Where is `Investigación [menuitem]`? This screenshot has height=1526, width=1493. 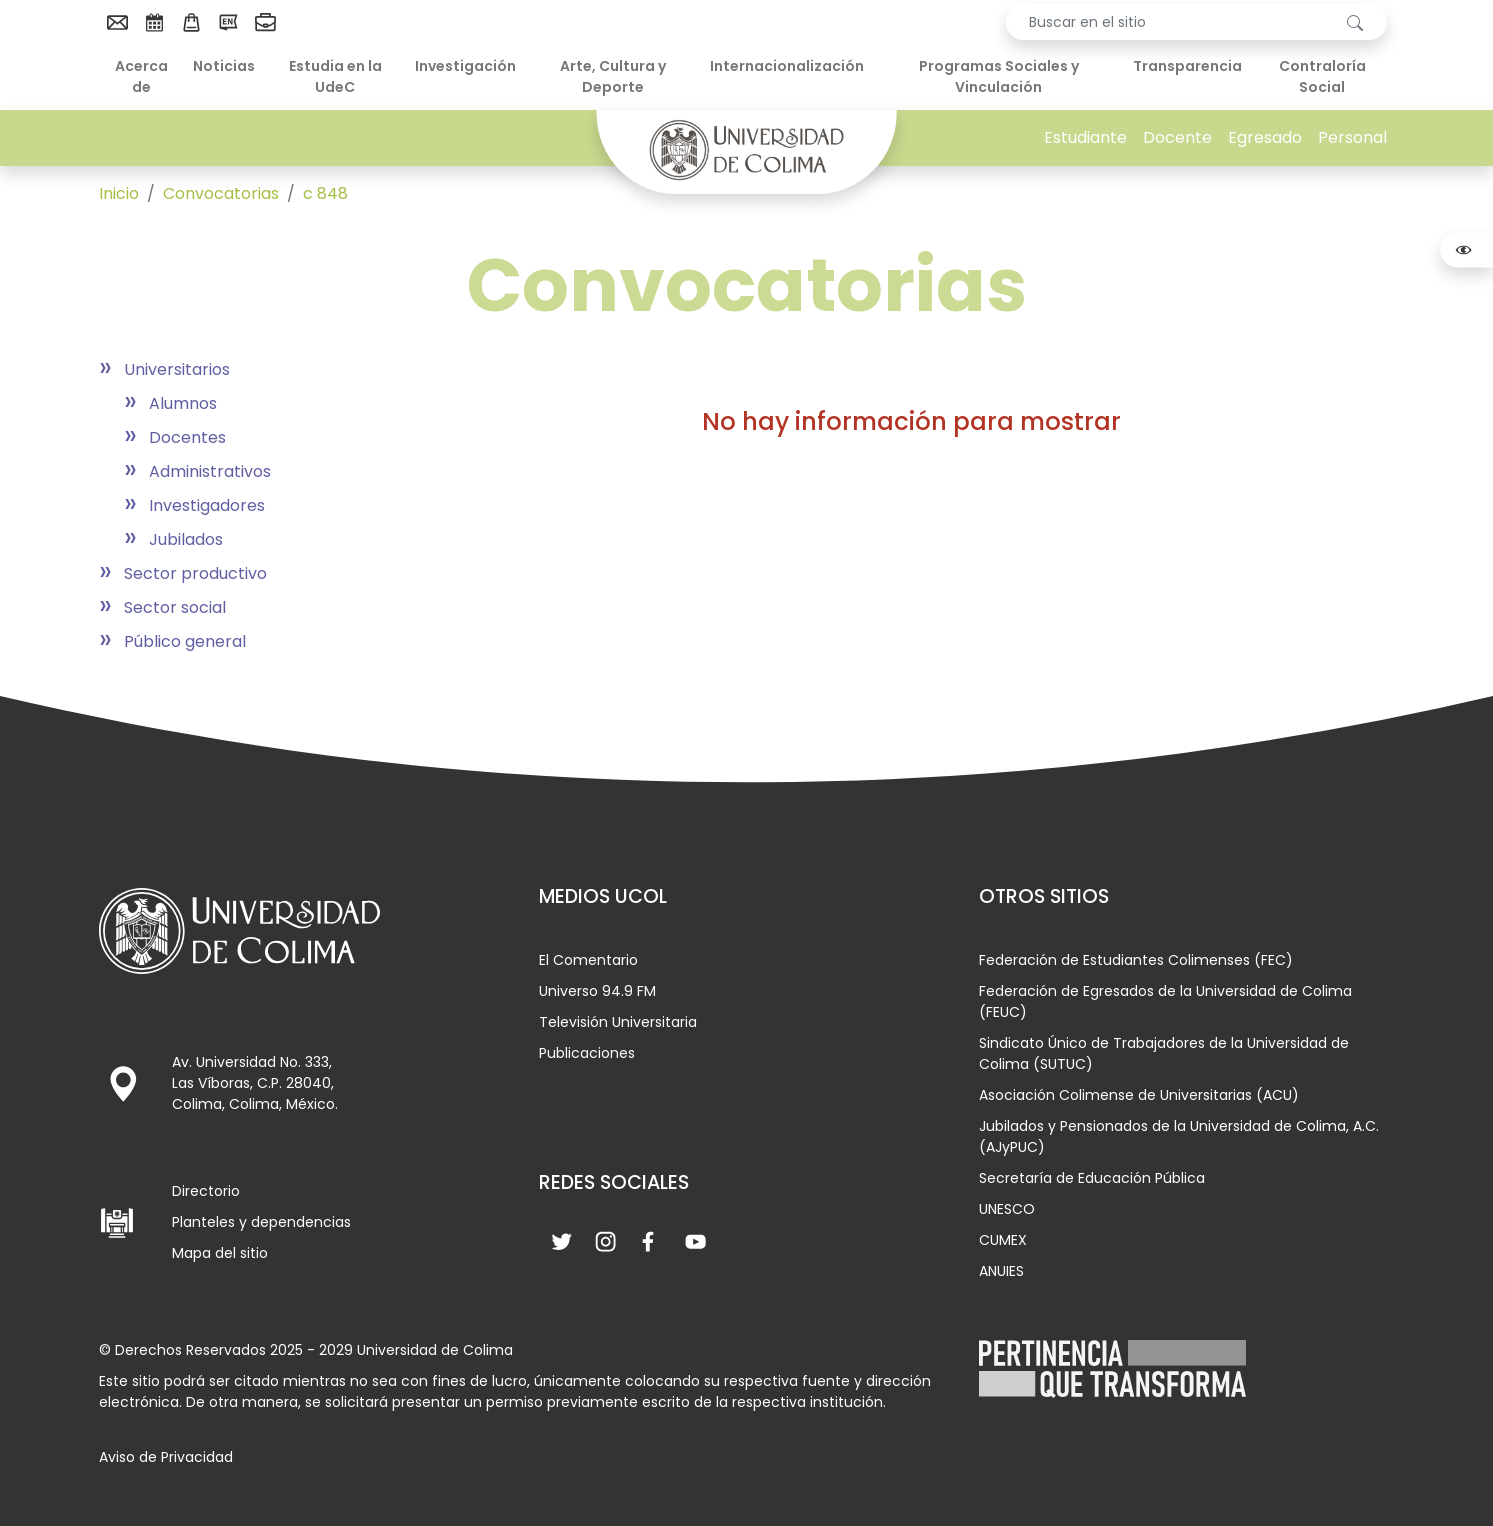
Investigación [menuitem] is located at coordinates (465, 66).